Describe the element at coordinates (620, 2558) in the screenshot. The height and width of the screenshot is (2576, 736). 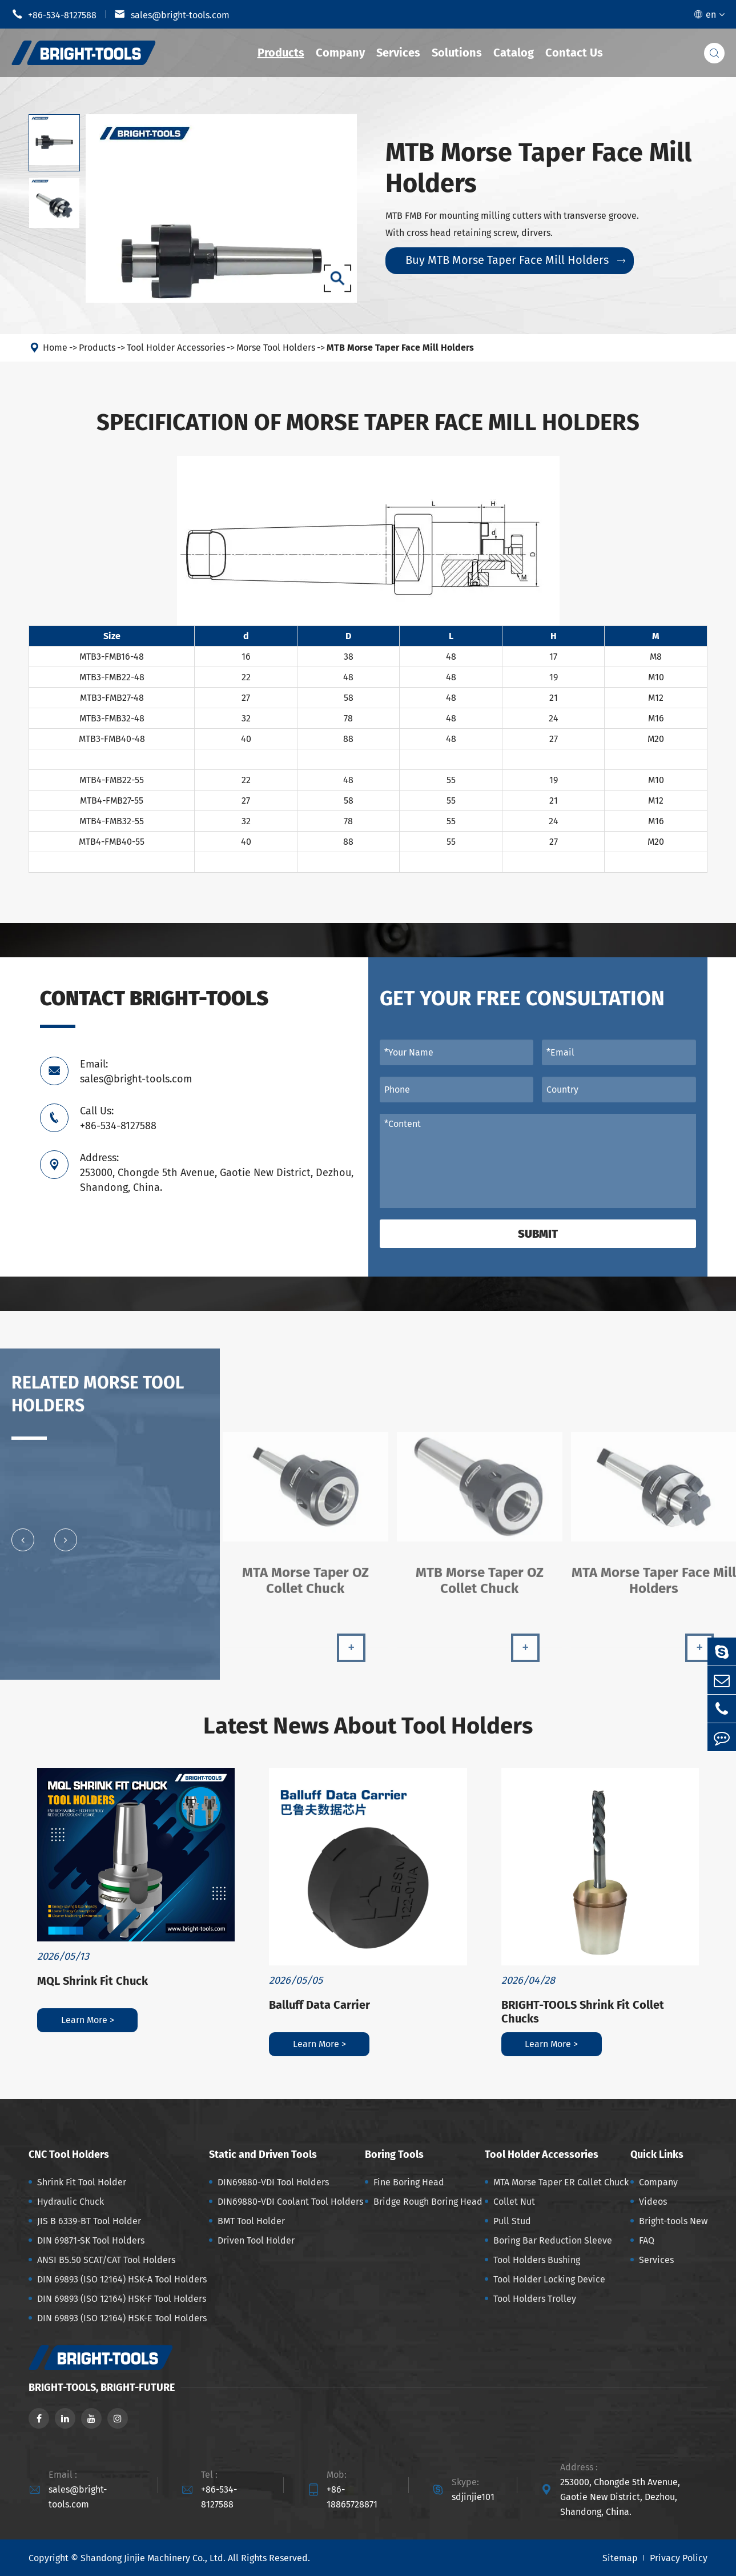
I see `Sitemap` at that location.